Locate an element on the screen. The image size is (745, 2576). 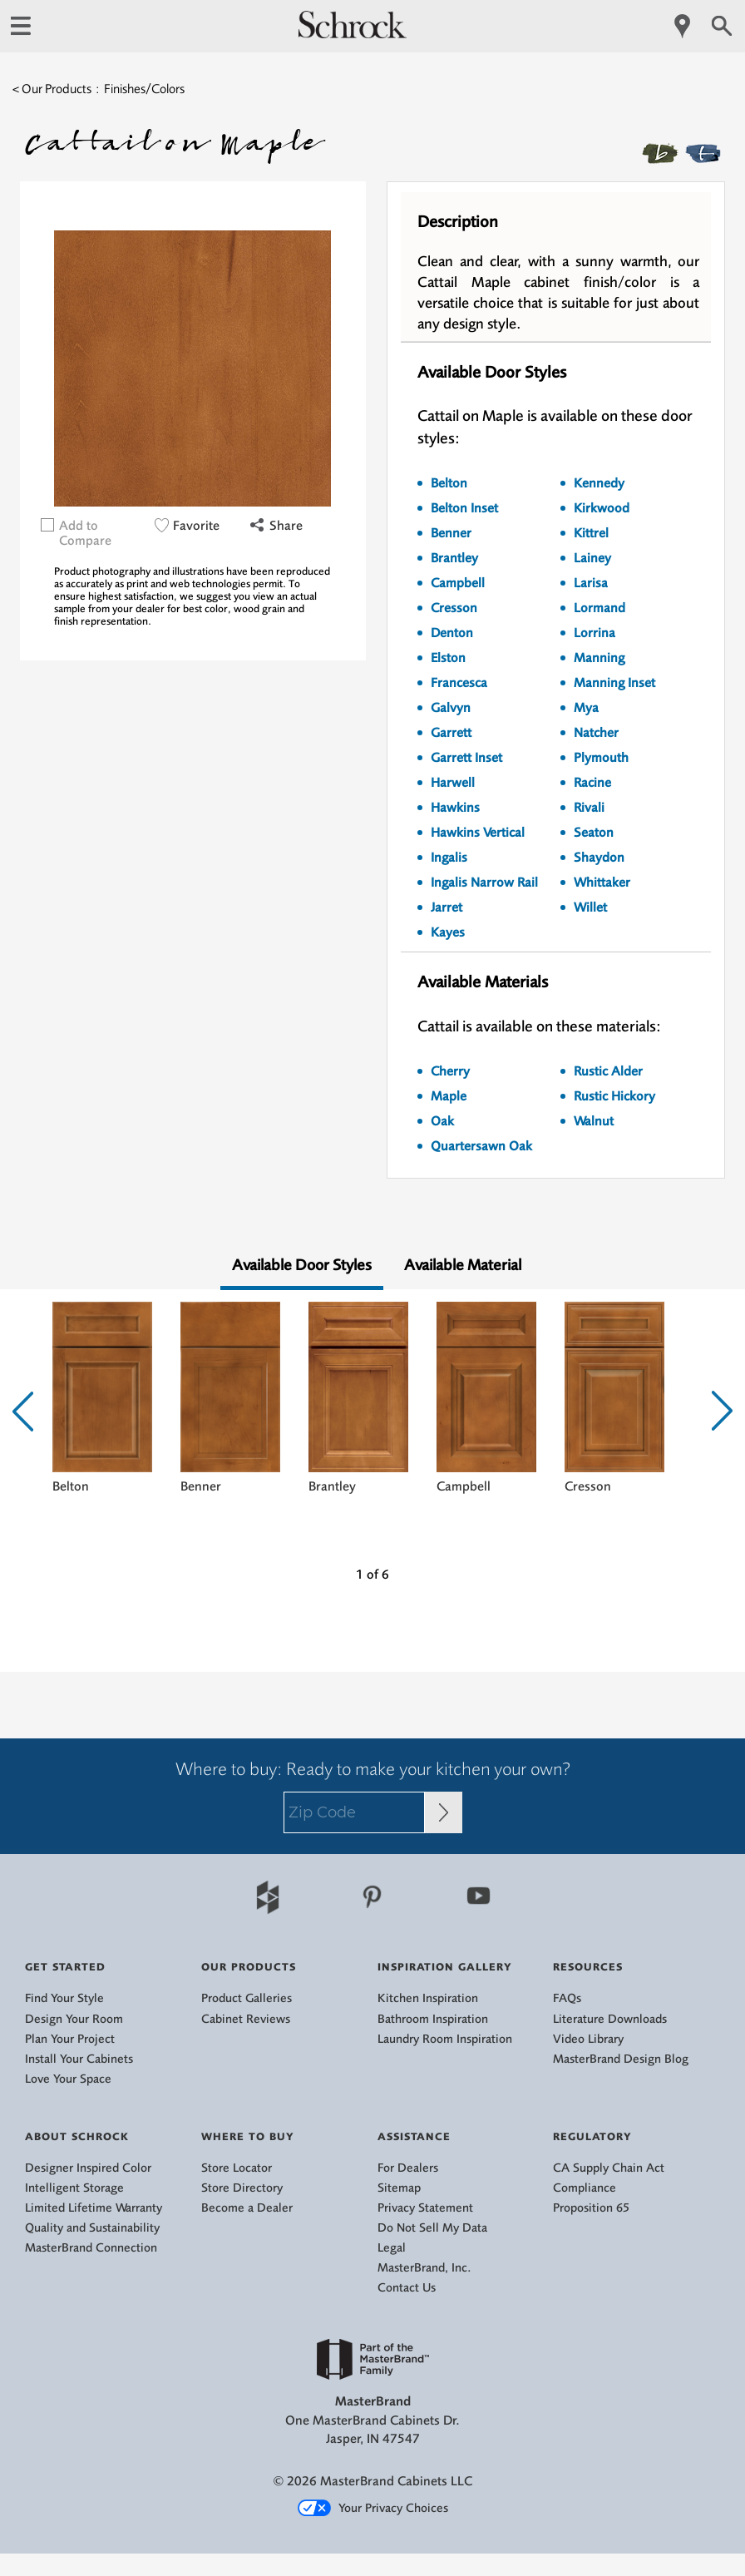
Design Your Room is located at coordinates (74, 2019).